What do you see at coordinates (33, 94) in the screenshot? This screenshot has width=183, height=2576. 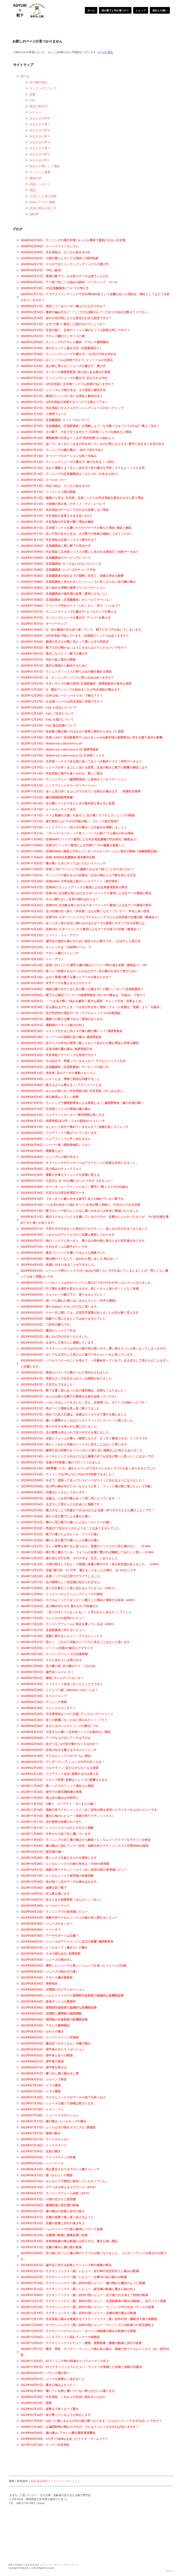 I see `走破` at bounding box center [33, 94].